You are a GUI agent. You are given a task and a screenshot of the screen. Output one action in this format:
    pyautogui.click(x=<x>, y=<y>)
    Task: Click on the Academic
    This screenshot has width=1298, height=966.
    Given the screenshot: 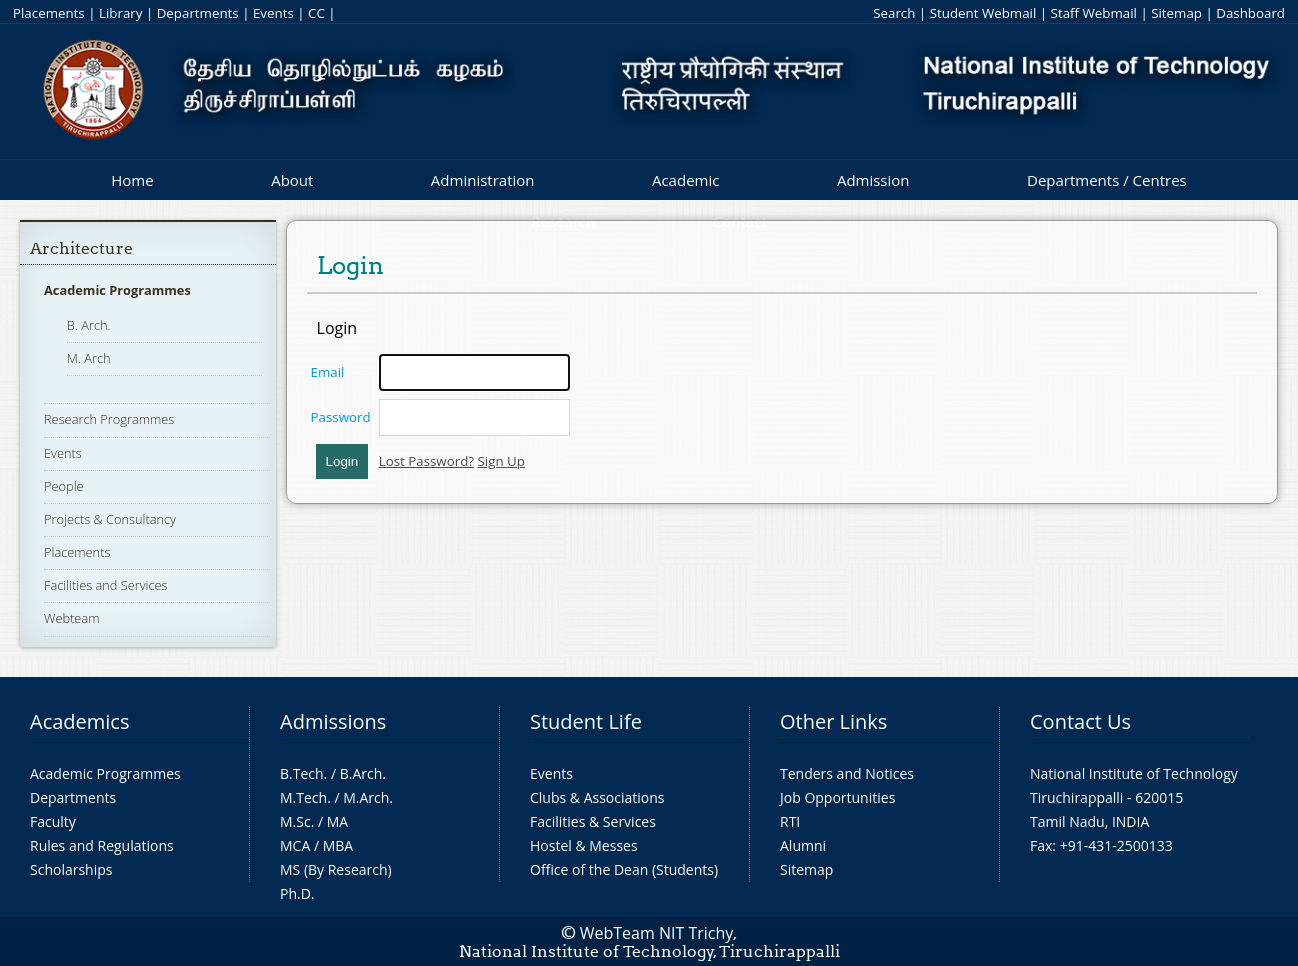 What is the action you would take?
    pyautogui.click(x=685, y=180)
    